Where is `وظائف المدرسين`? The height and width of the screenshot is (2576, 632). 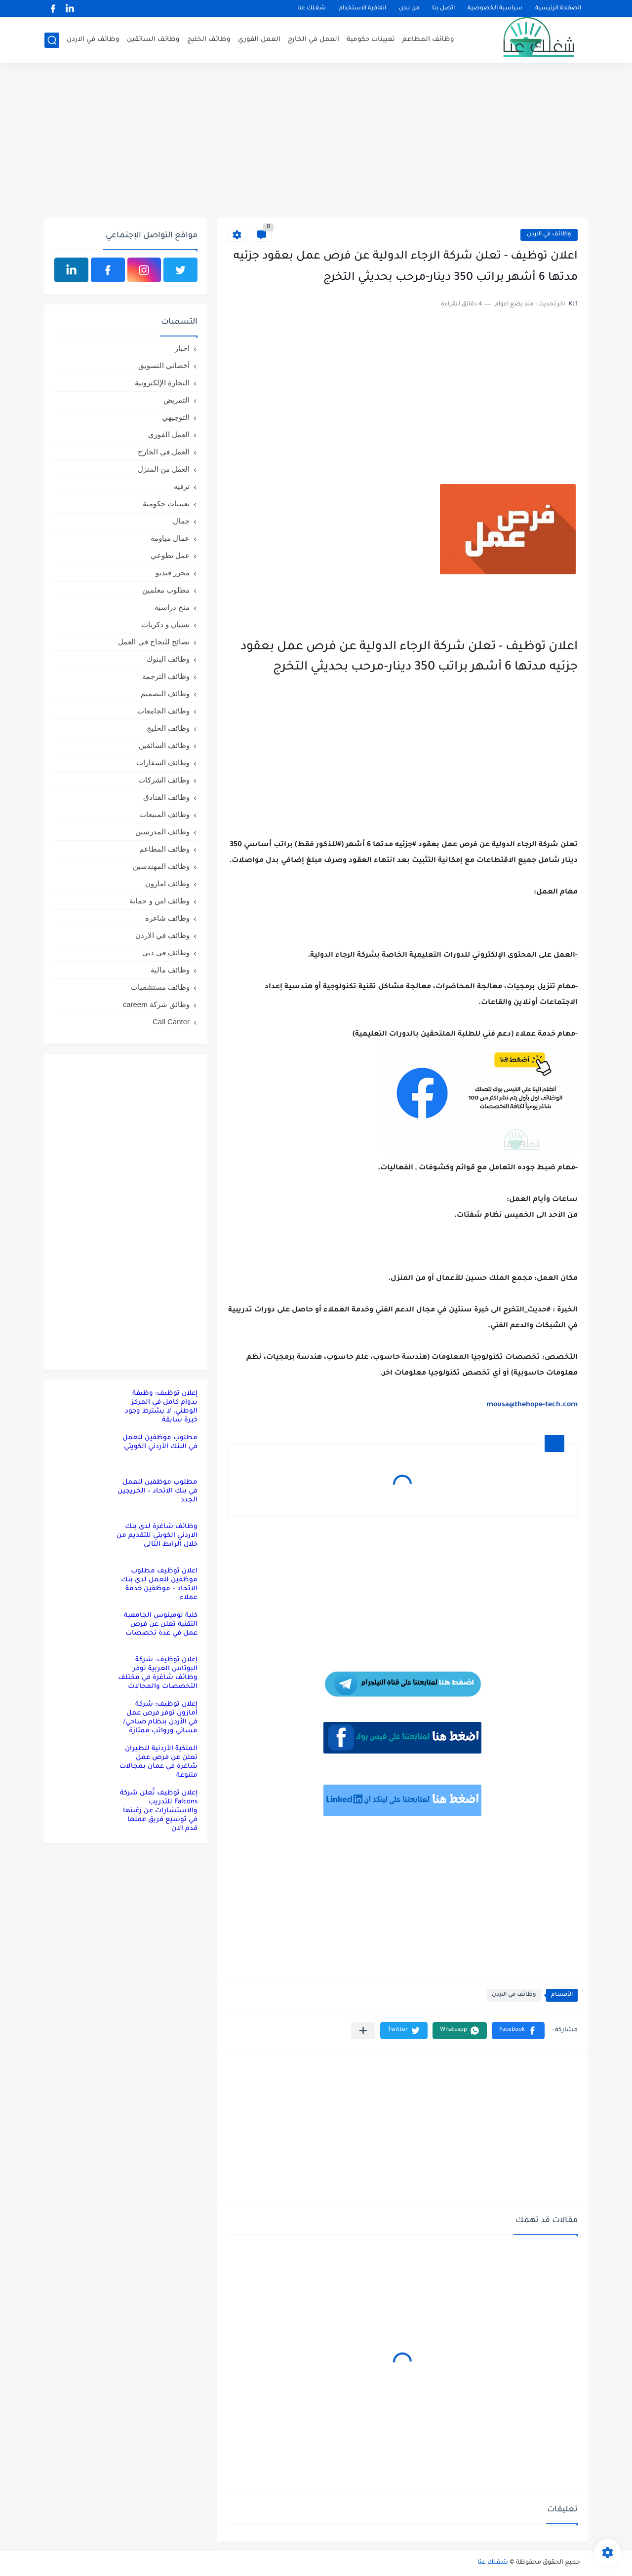 وظائف المدرسين is located at coordinates (162, 831).